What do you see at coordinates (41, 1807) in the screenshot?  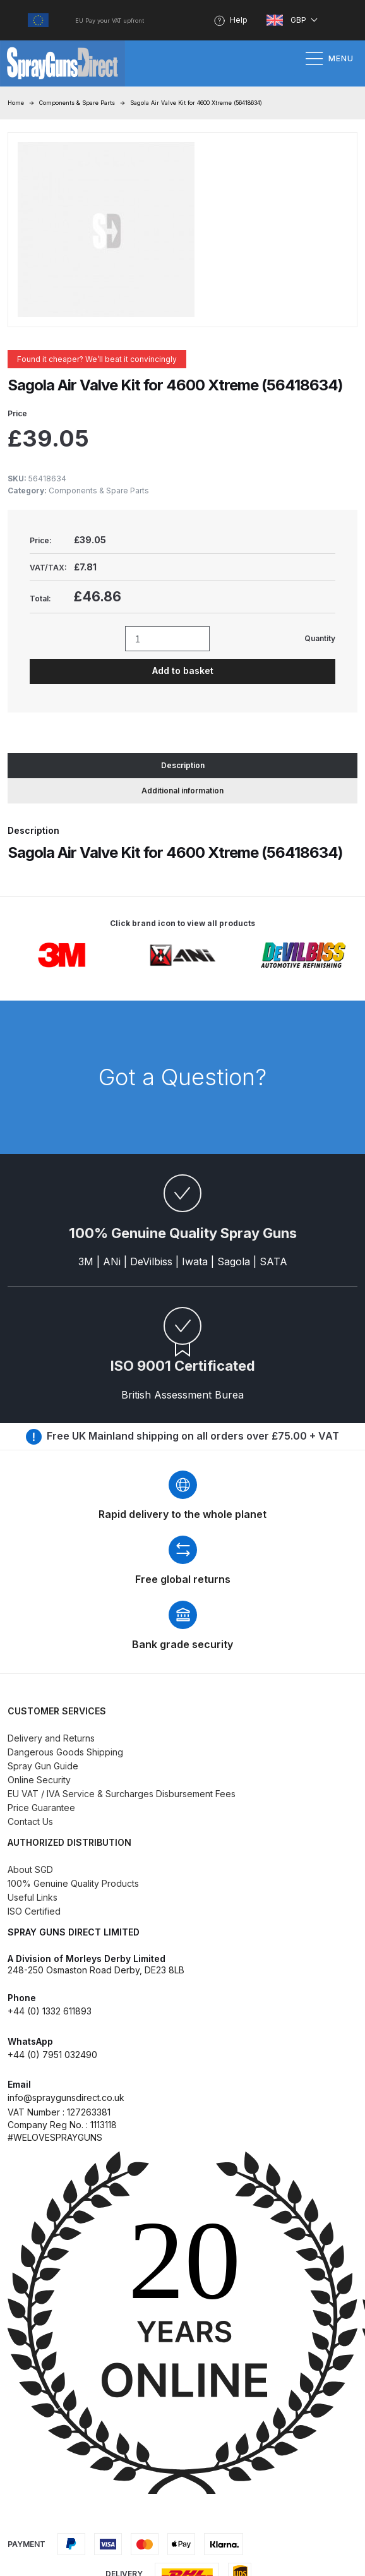 I see `Price Guarantee` at bounding box center [41, 1807].